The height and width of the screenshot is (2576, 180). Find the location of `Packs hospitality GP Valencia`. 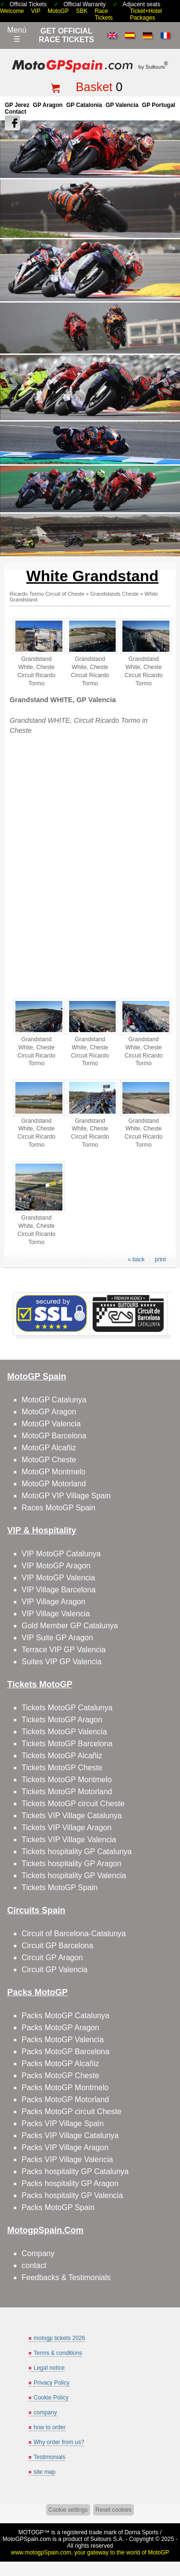

Packs hospitality GP Valencia is located at coordinates (72, 2195).